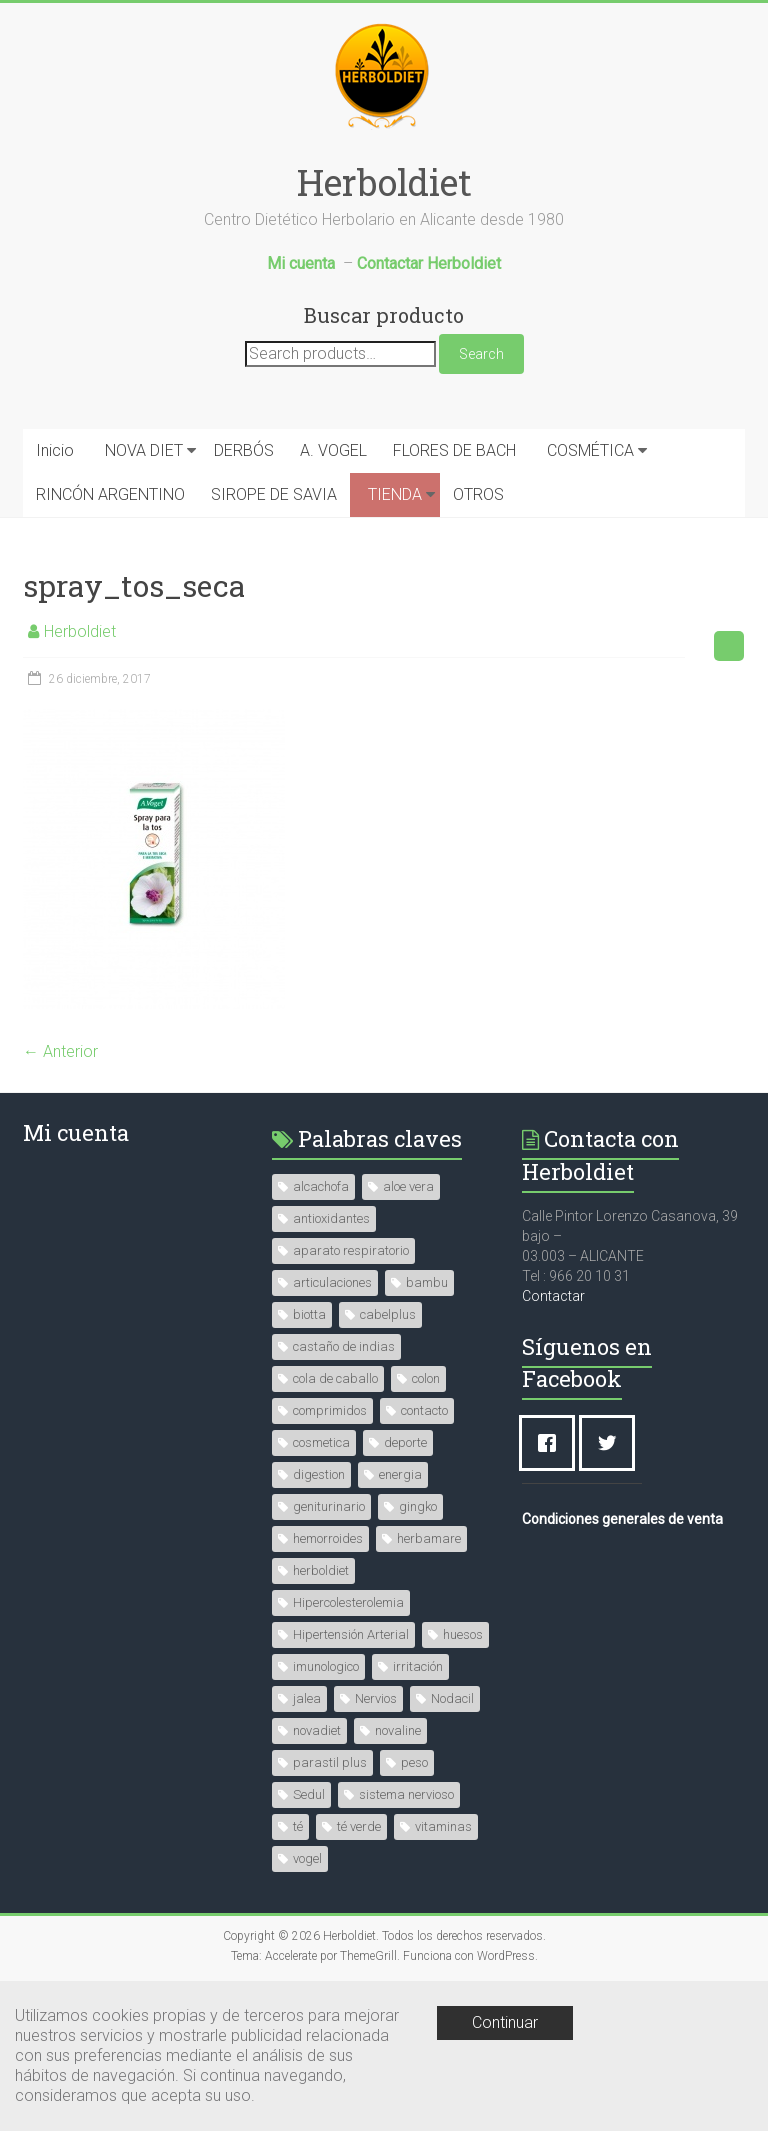 Image resolution: width=768 pixels, height=2131 pixels. I want to click on sistema nervioso, so click(406, 1794).